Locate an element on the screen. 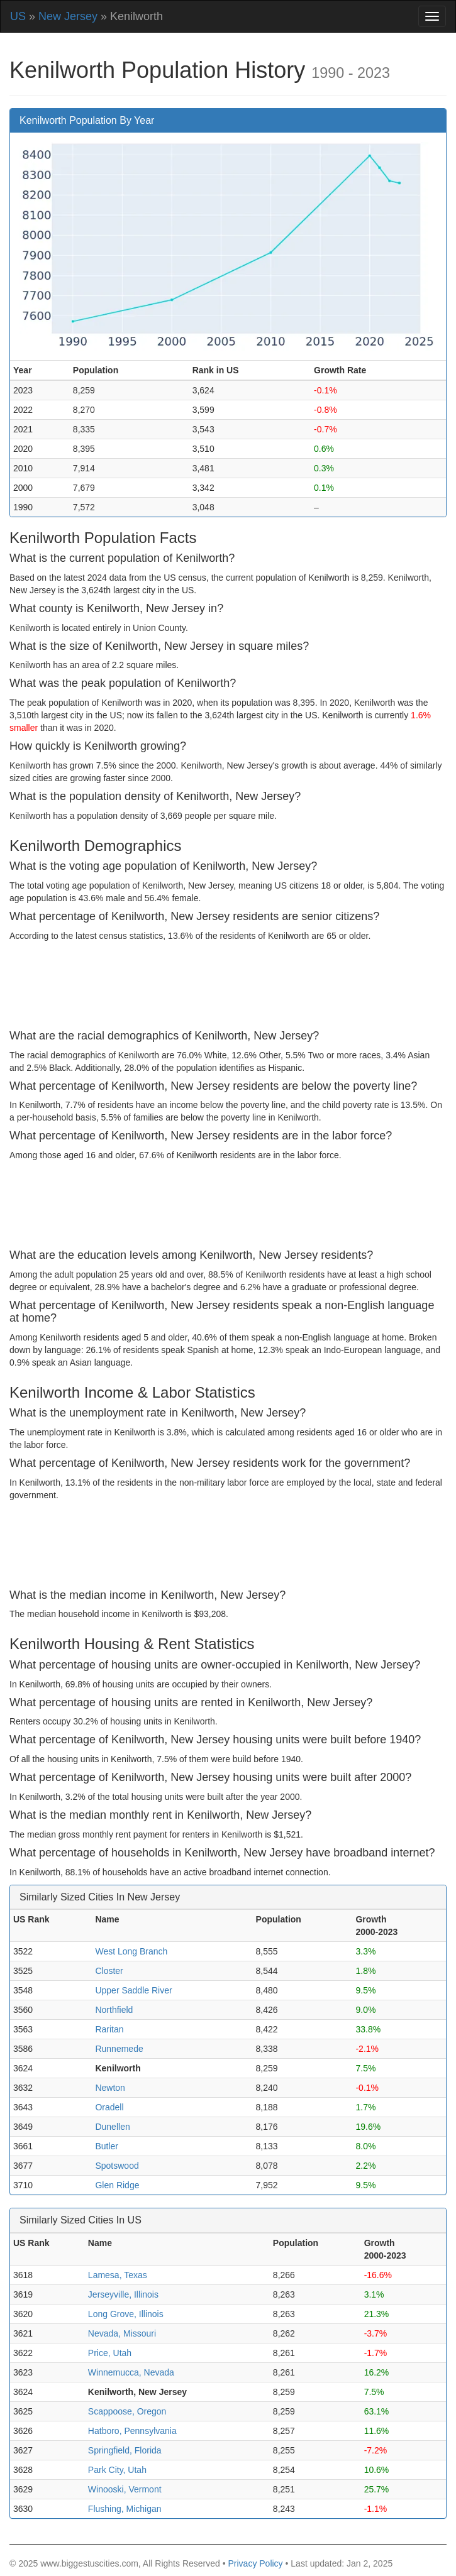  Park City, Utah is located at coordinates (117, 2470).